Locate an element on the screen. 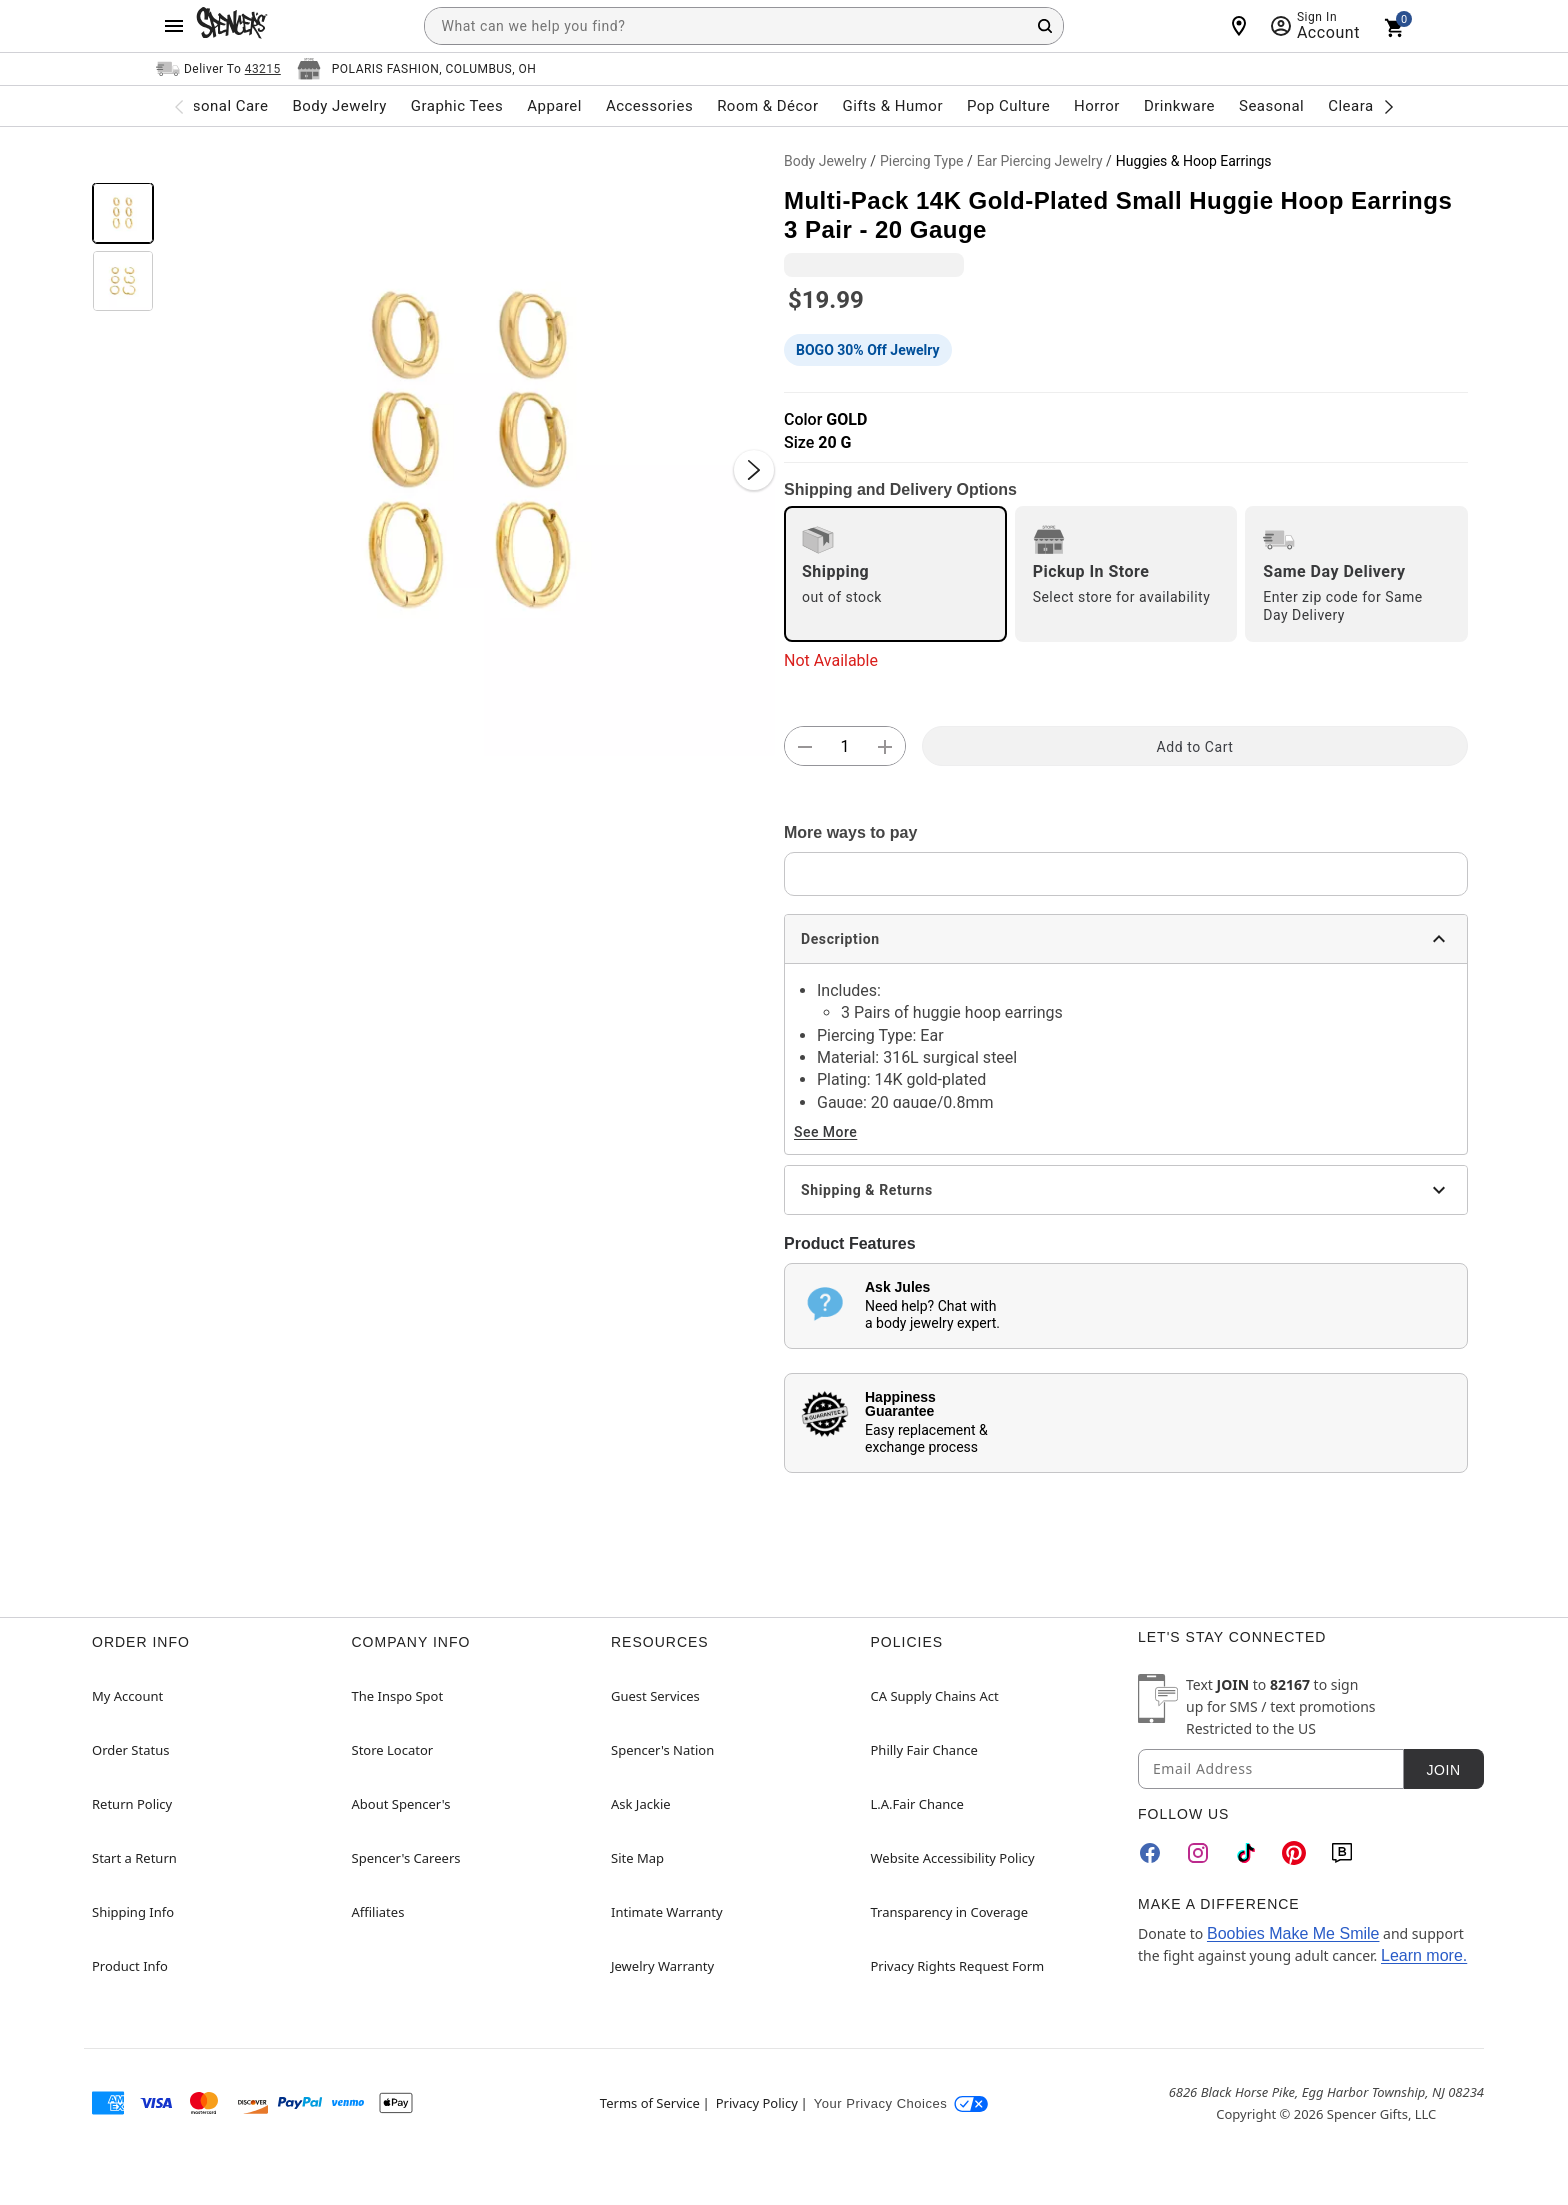 This screenshot has height=2205, width=1568. Learn more. is located at coordinates (1424, 1955).